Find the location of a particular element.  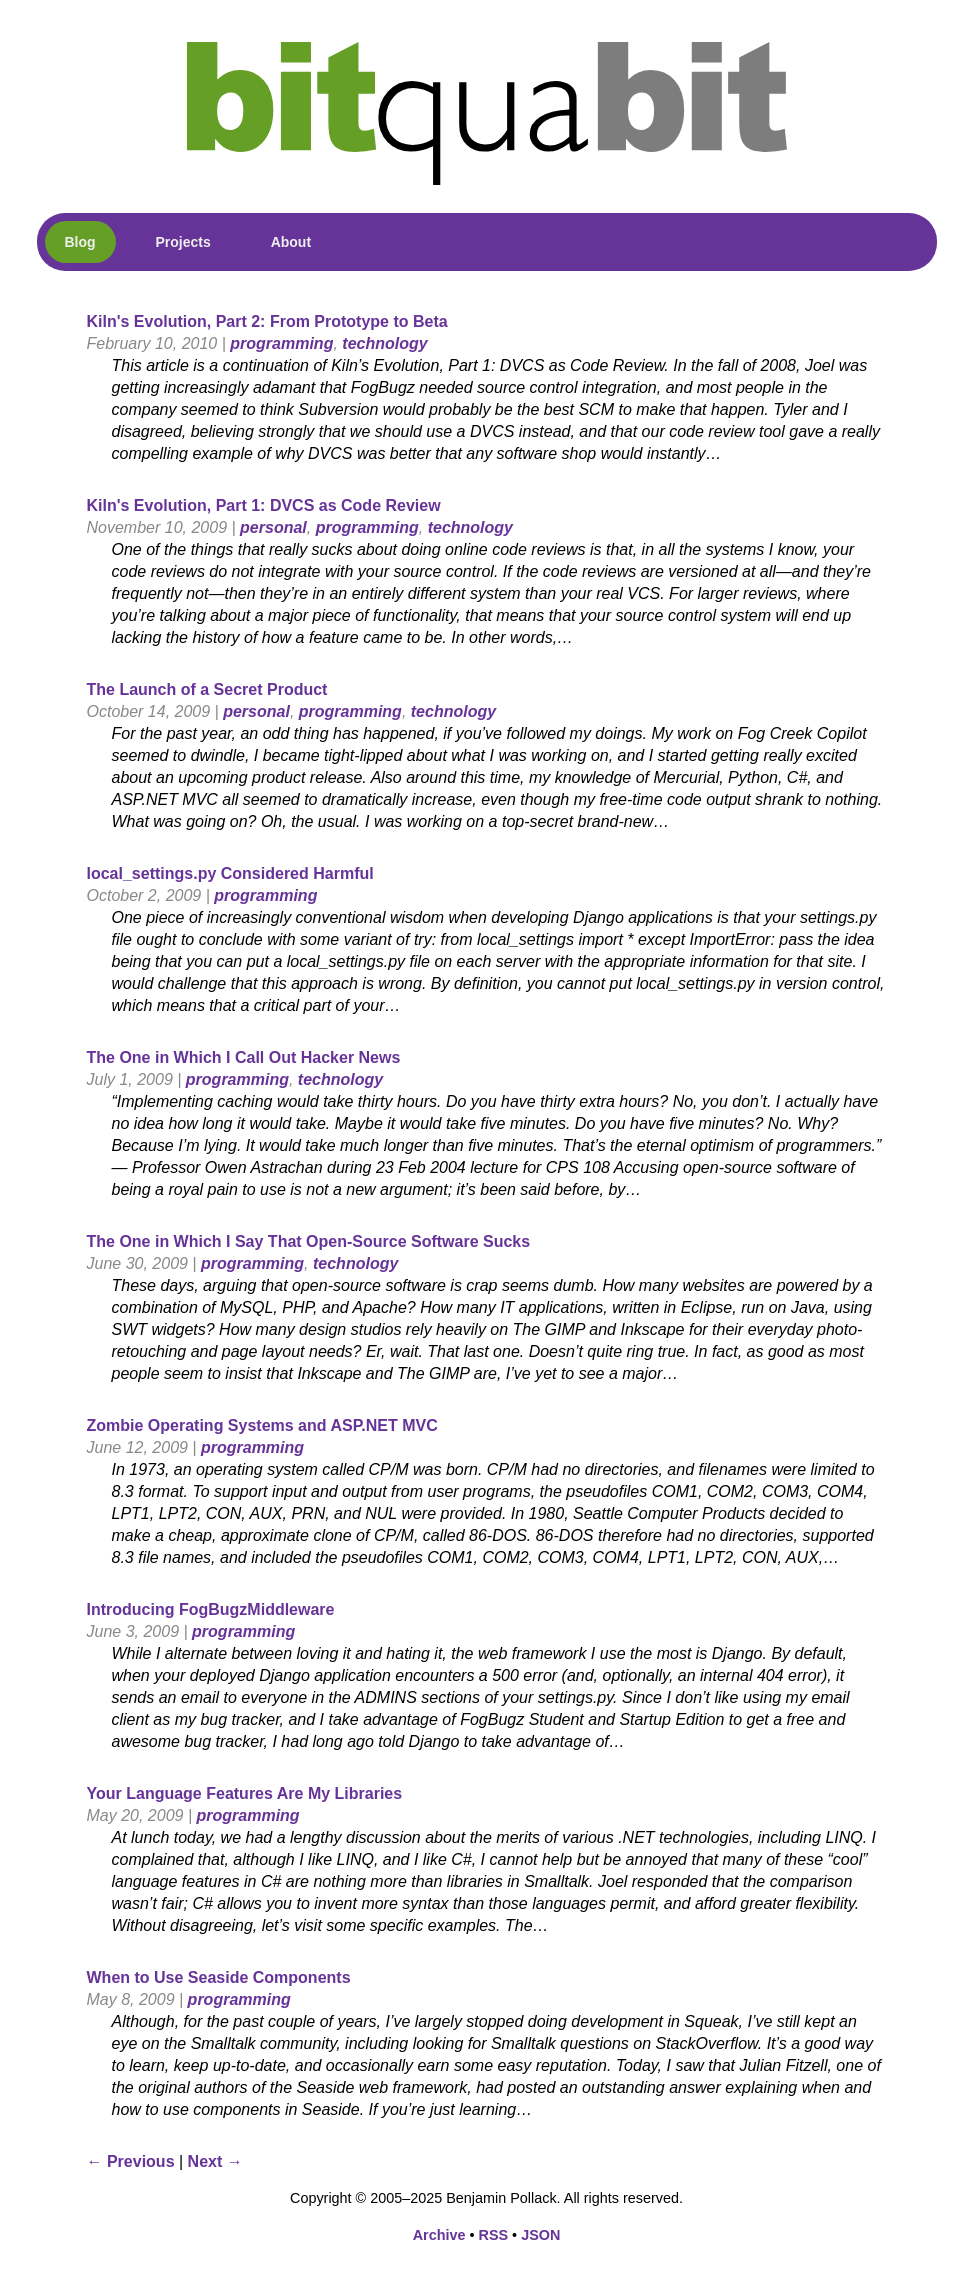

Next → is located at coordinates (215, 2161).